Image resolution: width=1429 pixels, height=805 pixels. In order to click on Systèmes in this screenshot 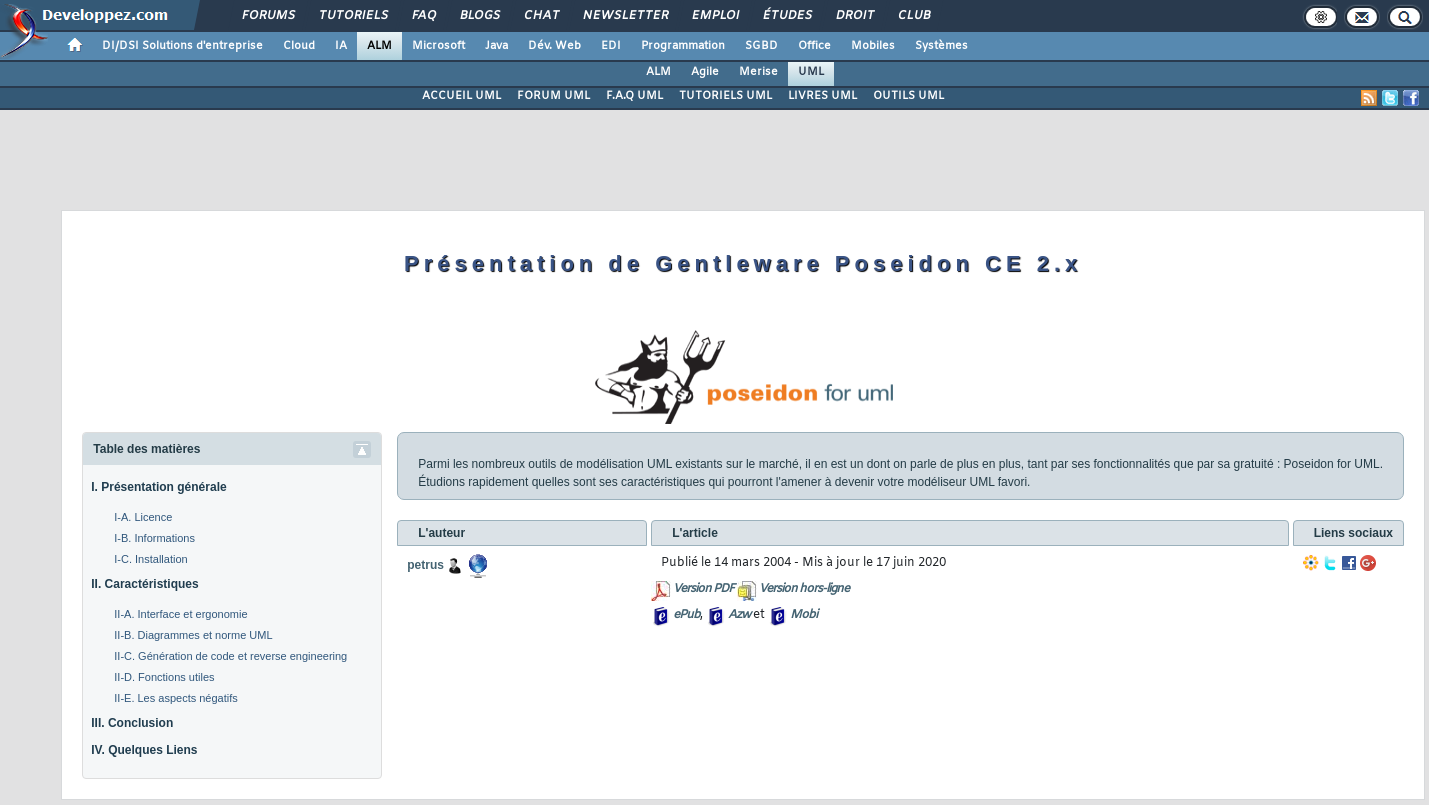, I will do `click(941, 46)`.